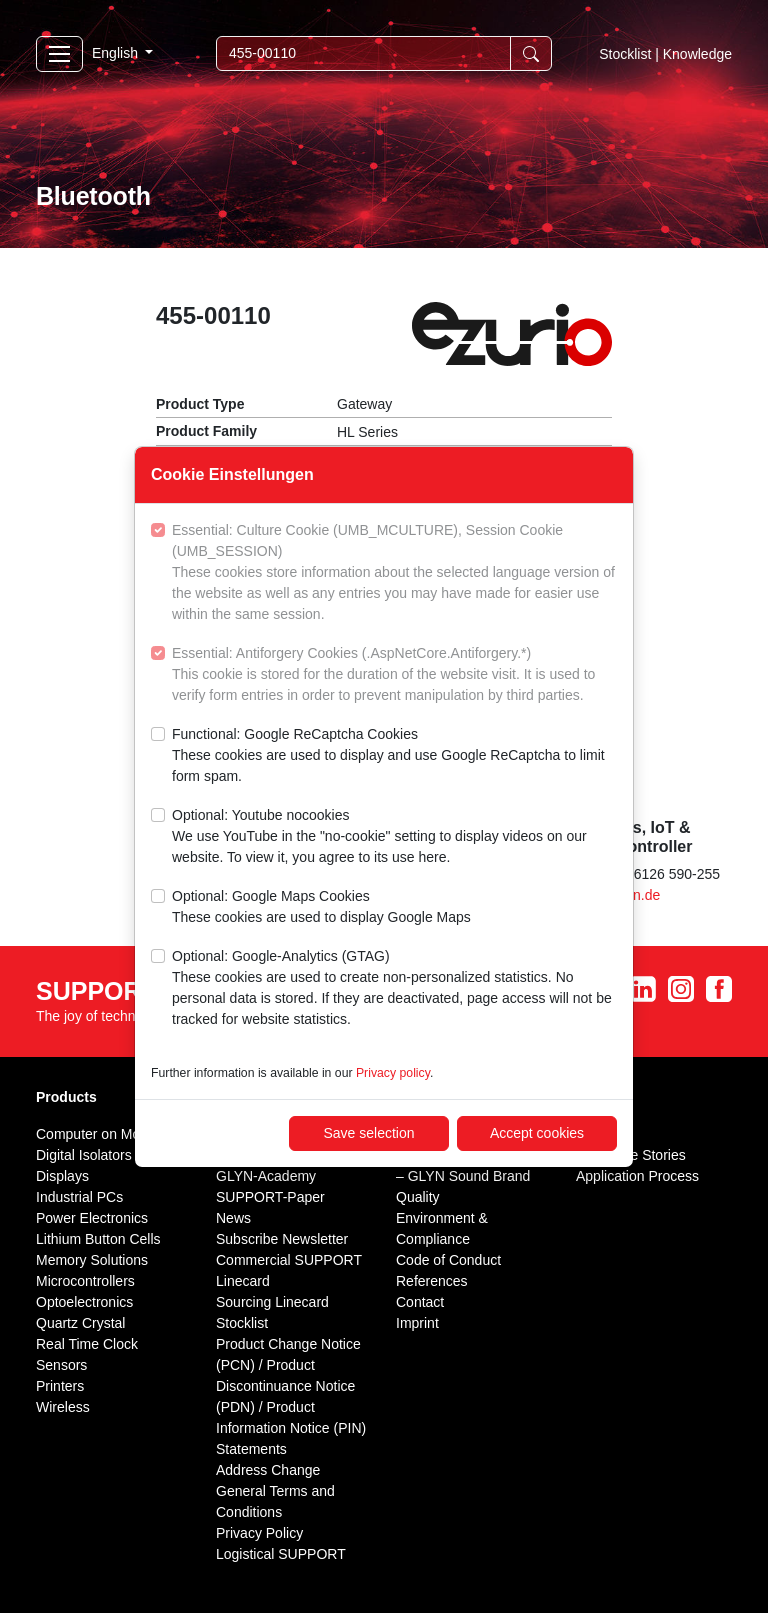 This screenshot has height=1613, width=768. Describe the element at coordinates (394, 675) in the screenshot. I see `Essential: Antiforgery Cookies (.AspNetCore.Antiforgery.*)` at that location.